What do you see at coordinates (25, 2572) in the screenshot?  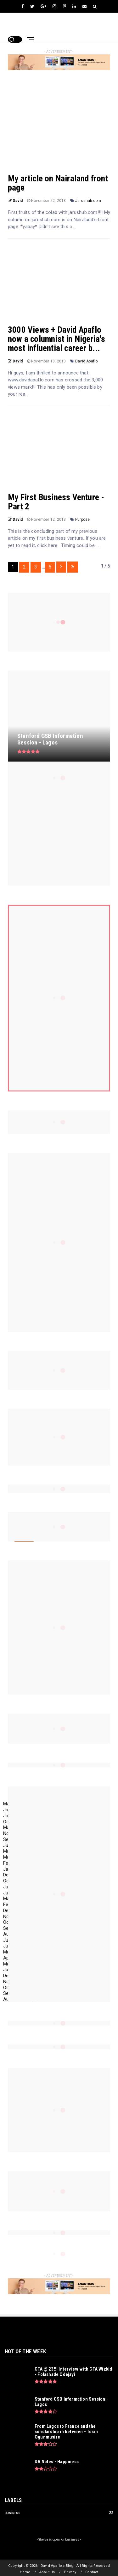 I see `Home` at bounding box center [25, 2572].